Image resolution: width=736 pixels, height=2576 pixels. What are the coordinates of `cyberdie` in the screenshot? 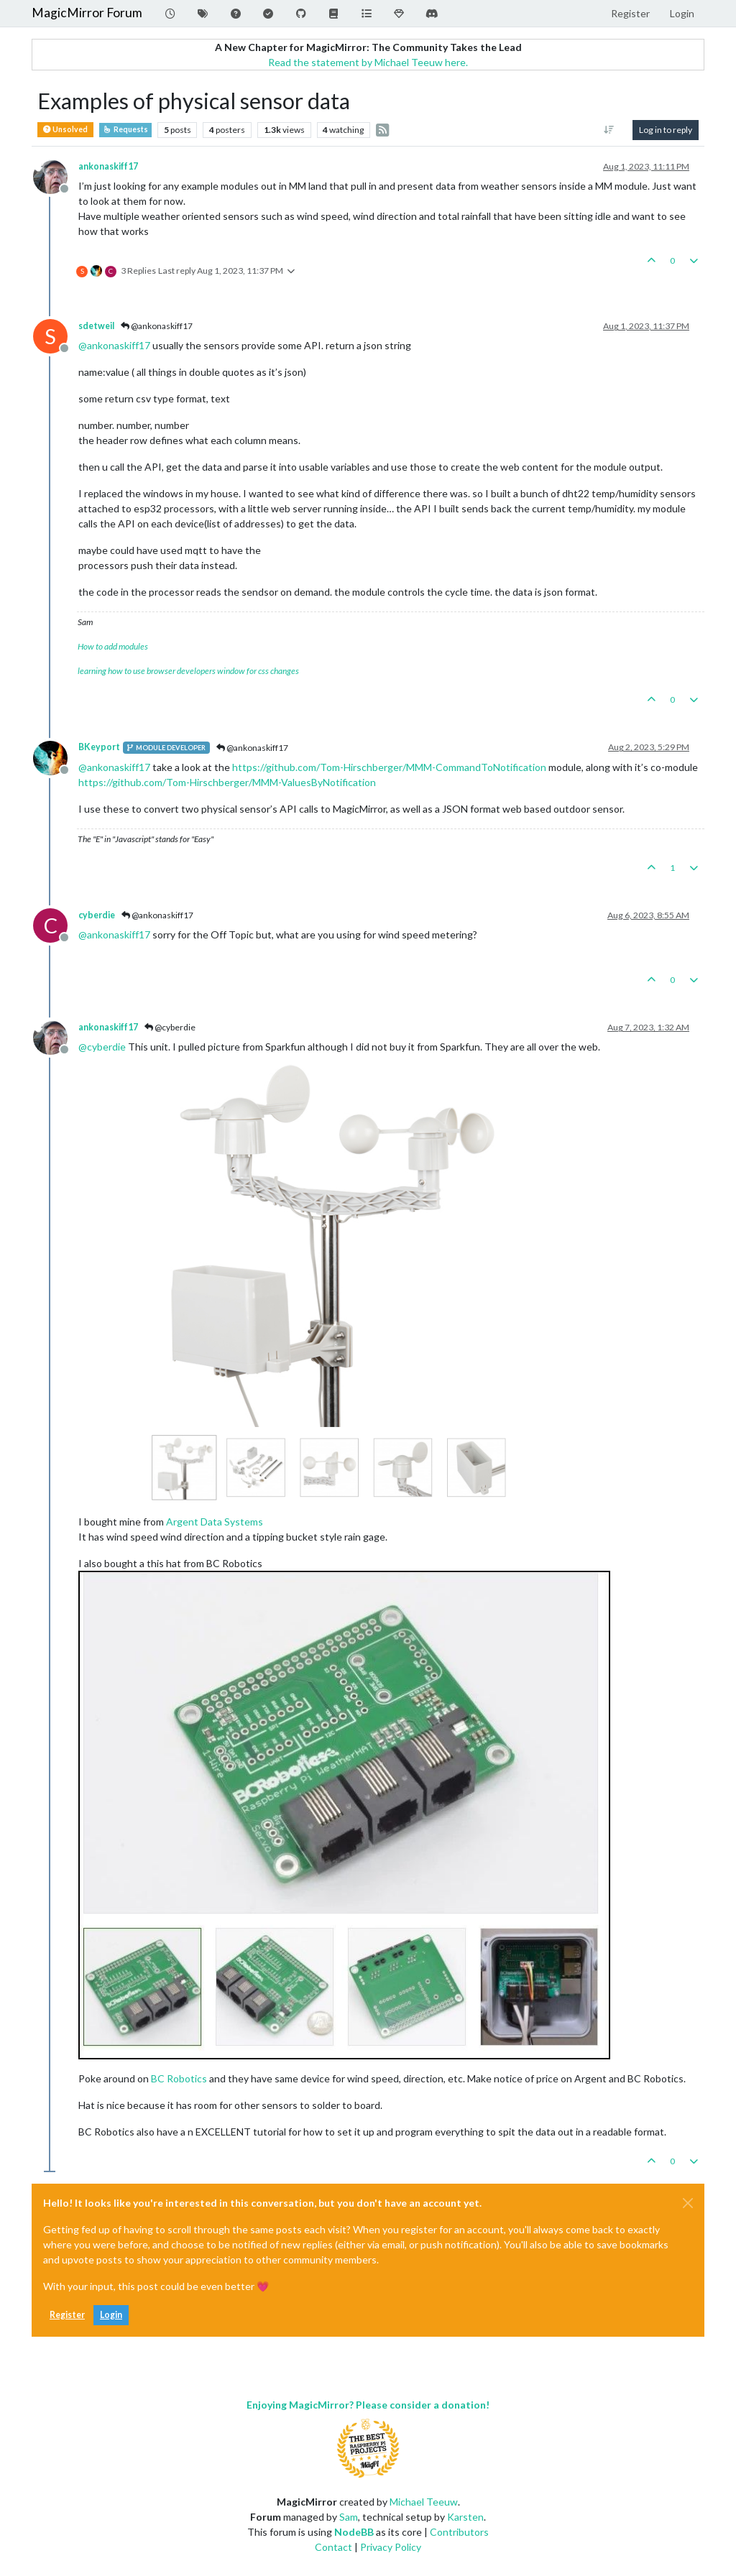 It's located at (96, 915).